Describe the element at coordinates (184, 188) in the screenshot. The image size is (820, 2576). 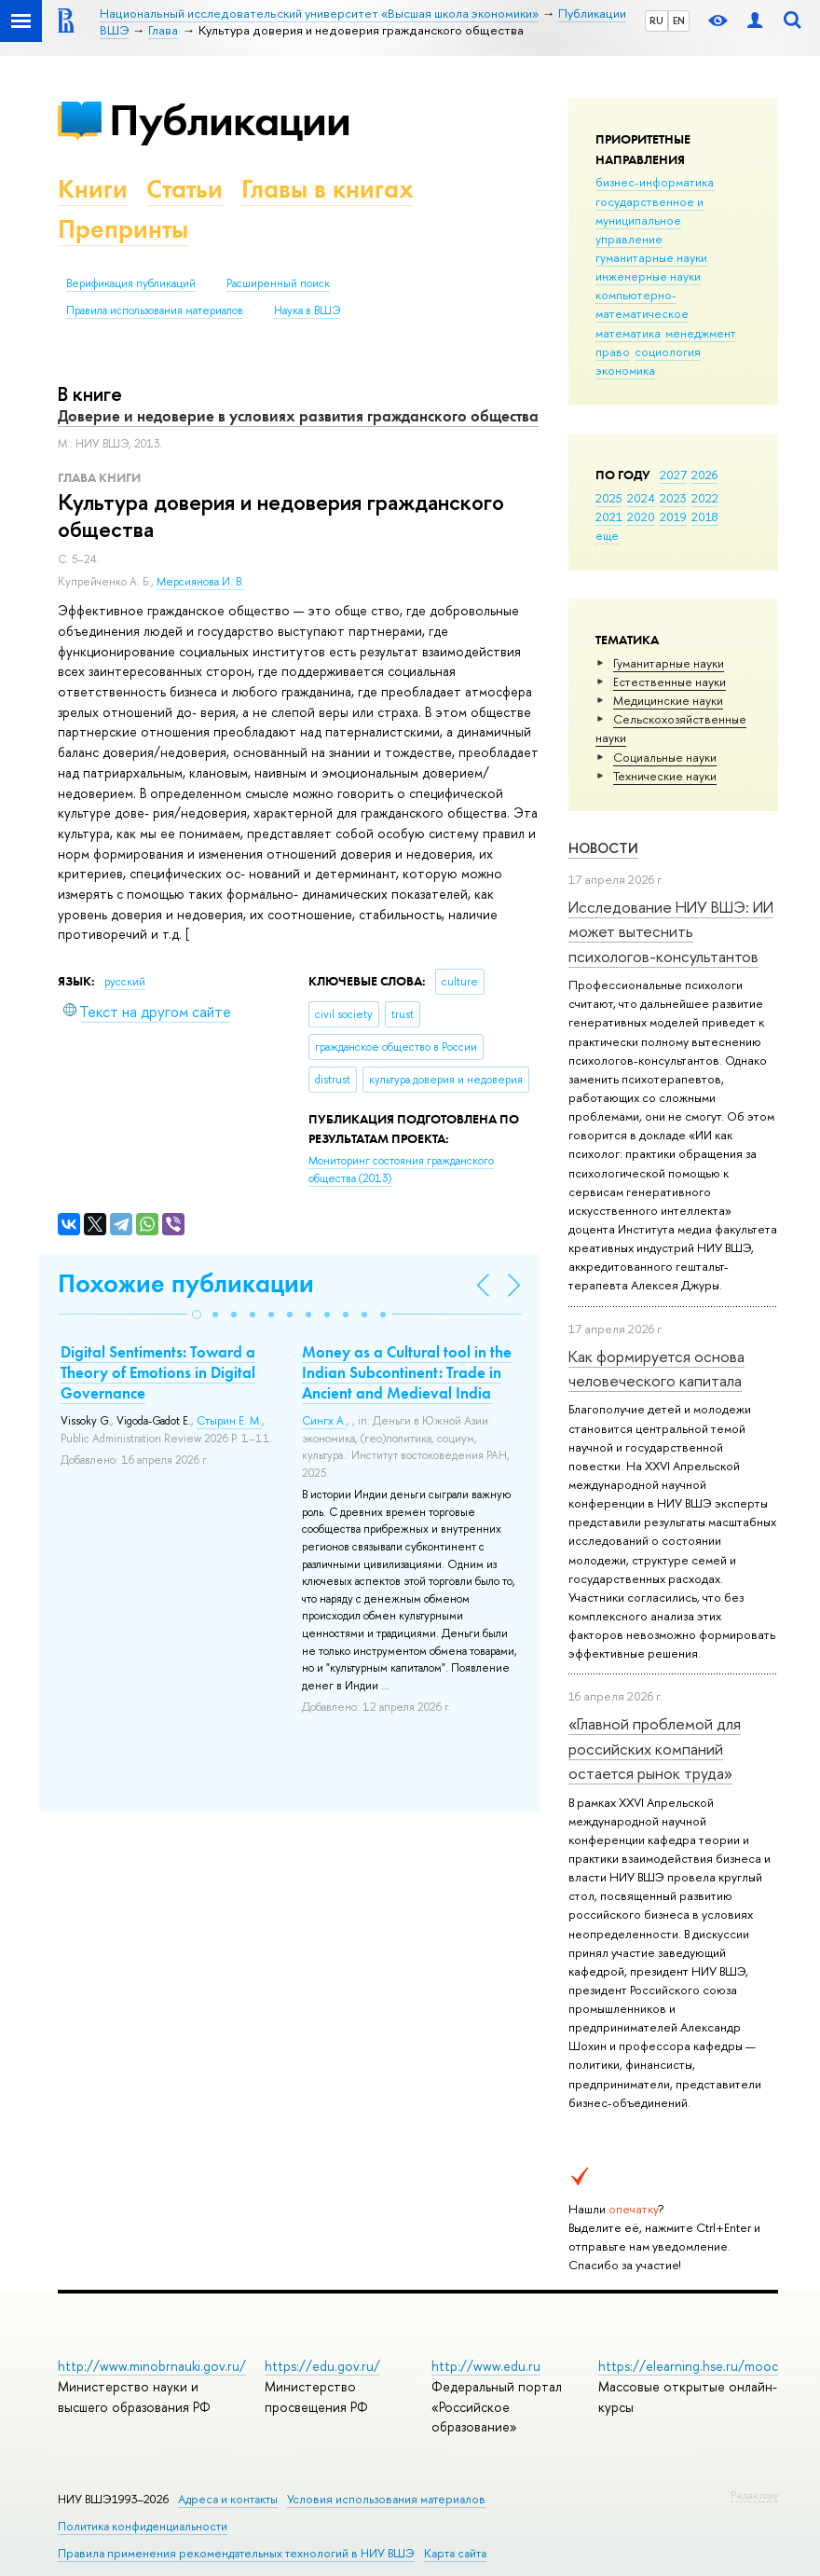
I see `Статьи` at that location.